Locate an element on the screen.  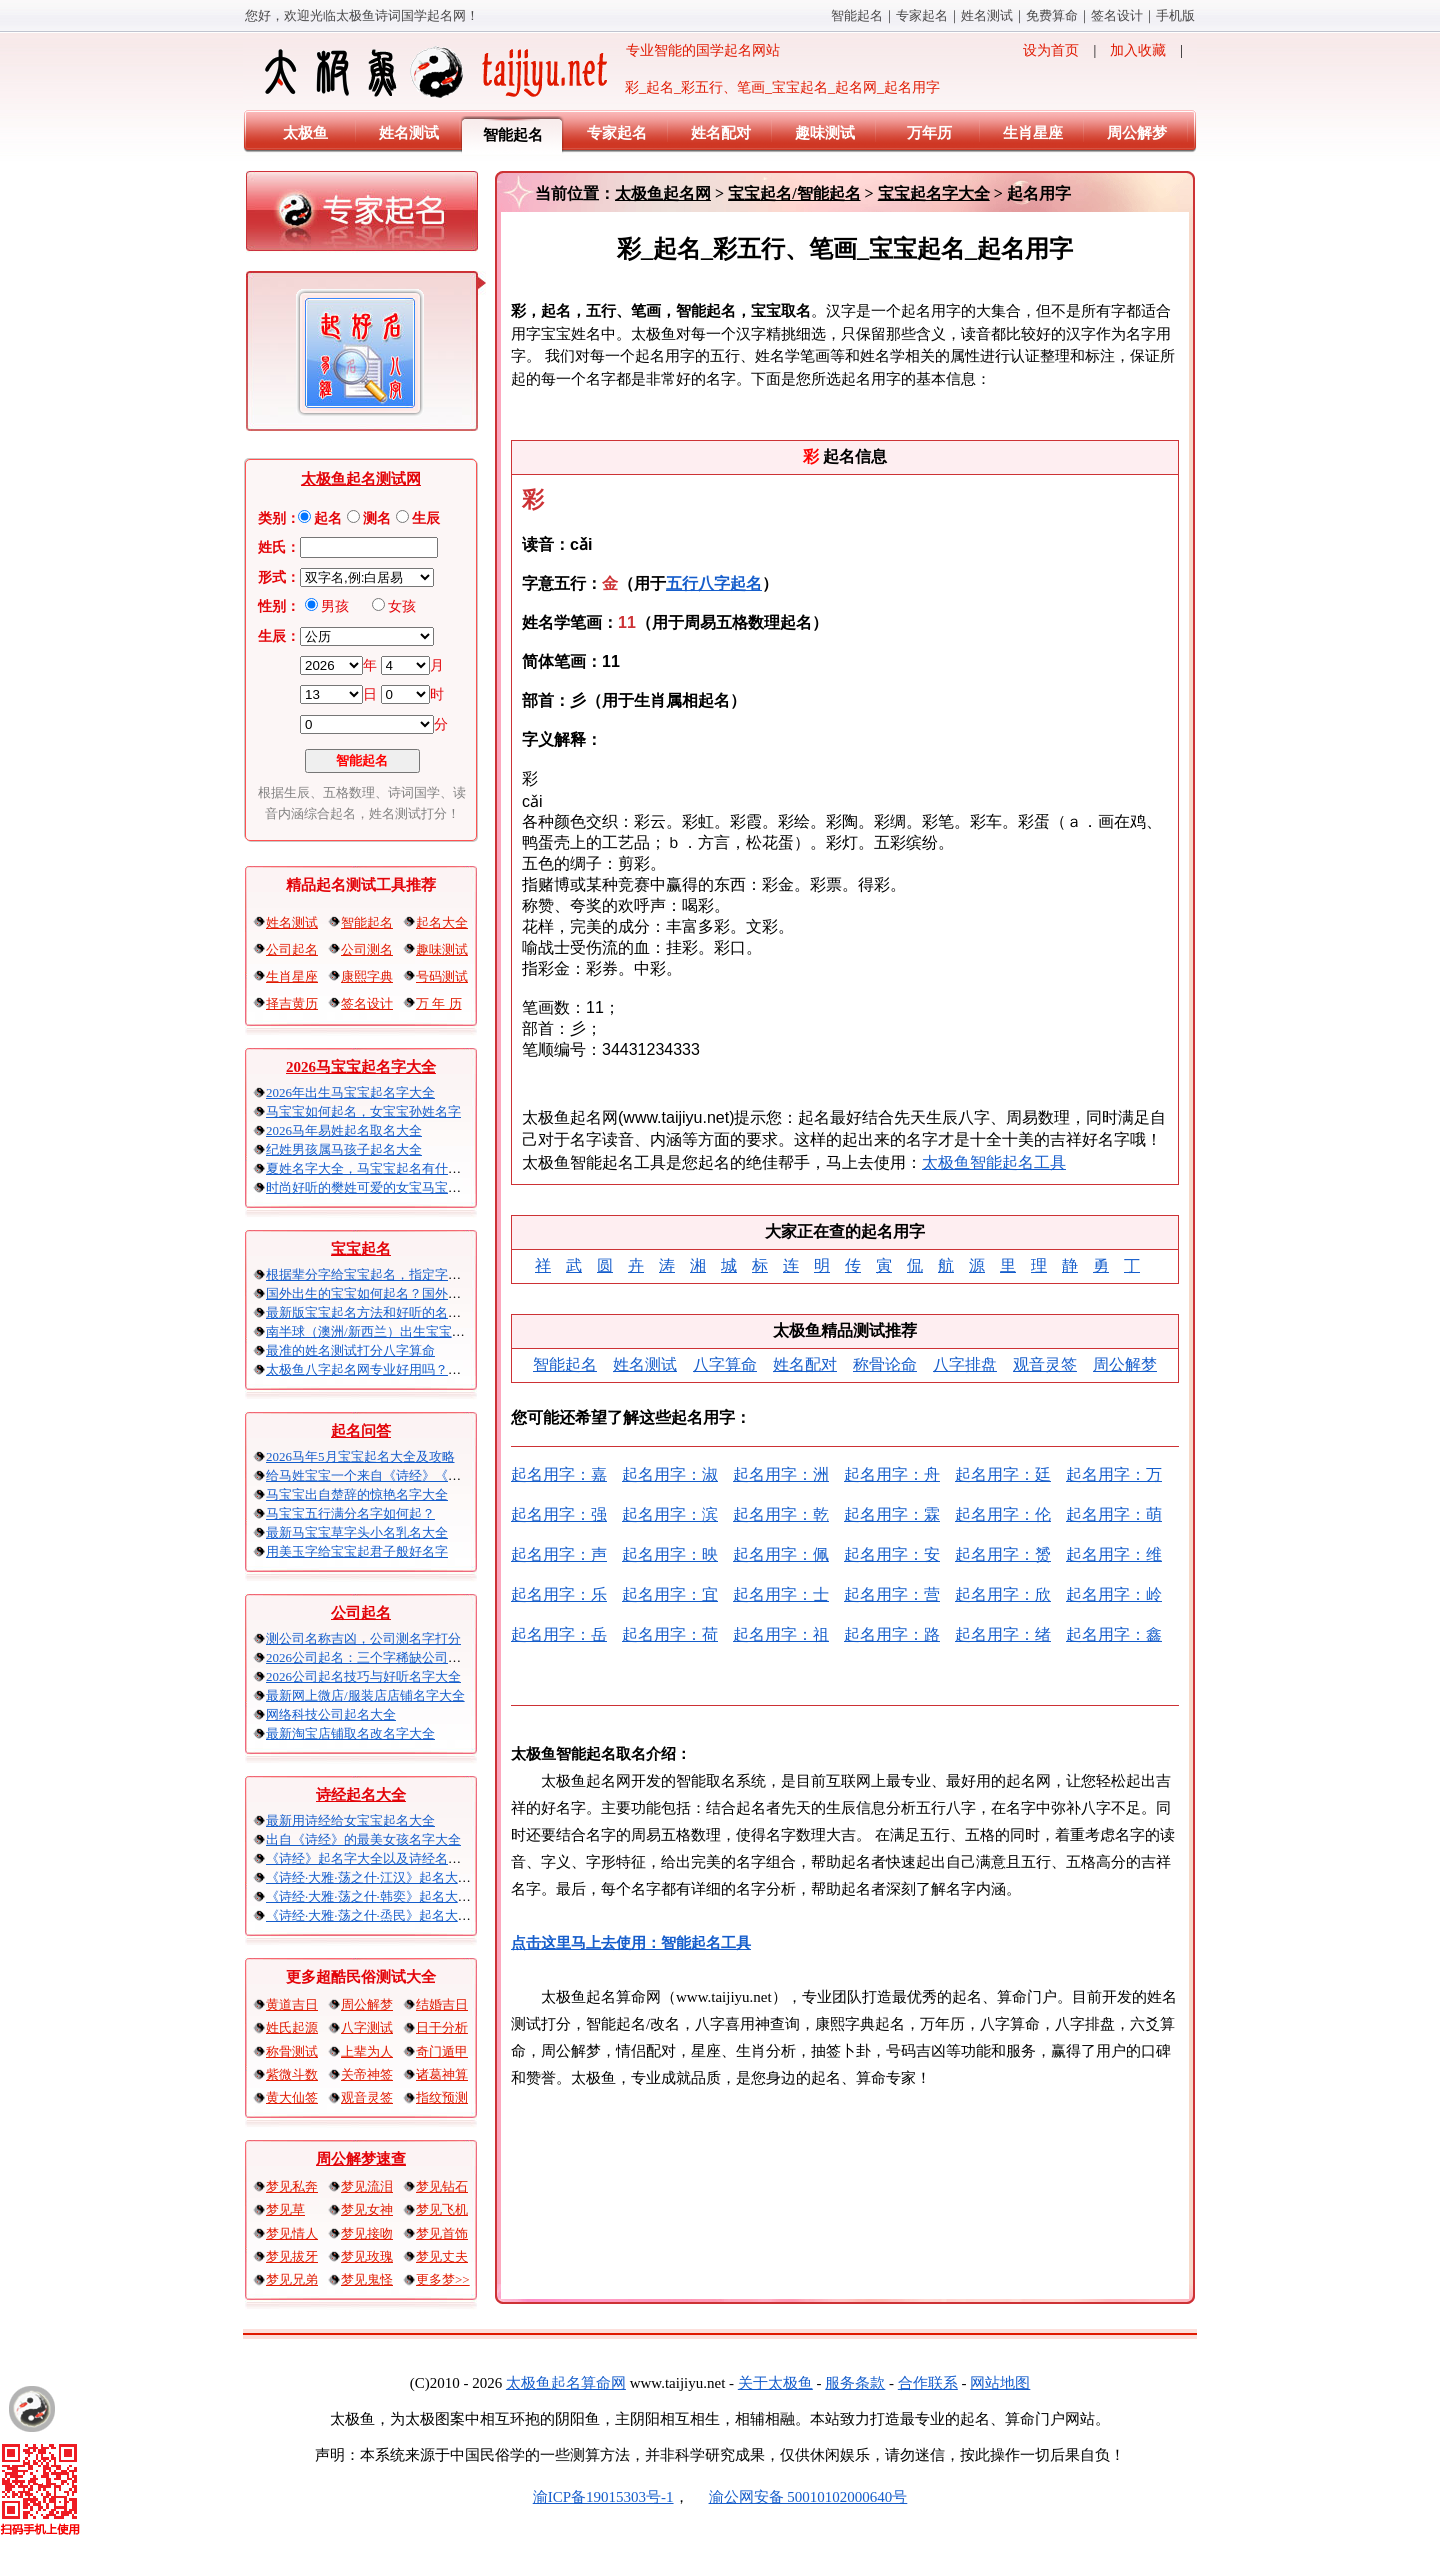
梦见草 is located at coordinates (285, 2209).